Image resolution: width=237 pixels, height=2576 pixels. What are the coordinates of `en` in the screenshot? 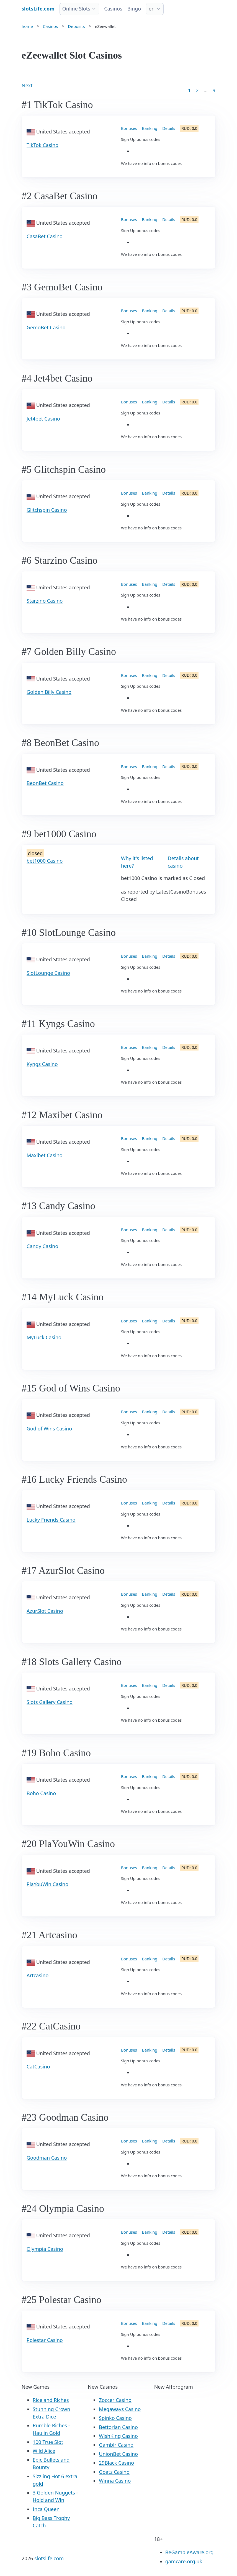 It's located at (151, 8).